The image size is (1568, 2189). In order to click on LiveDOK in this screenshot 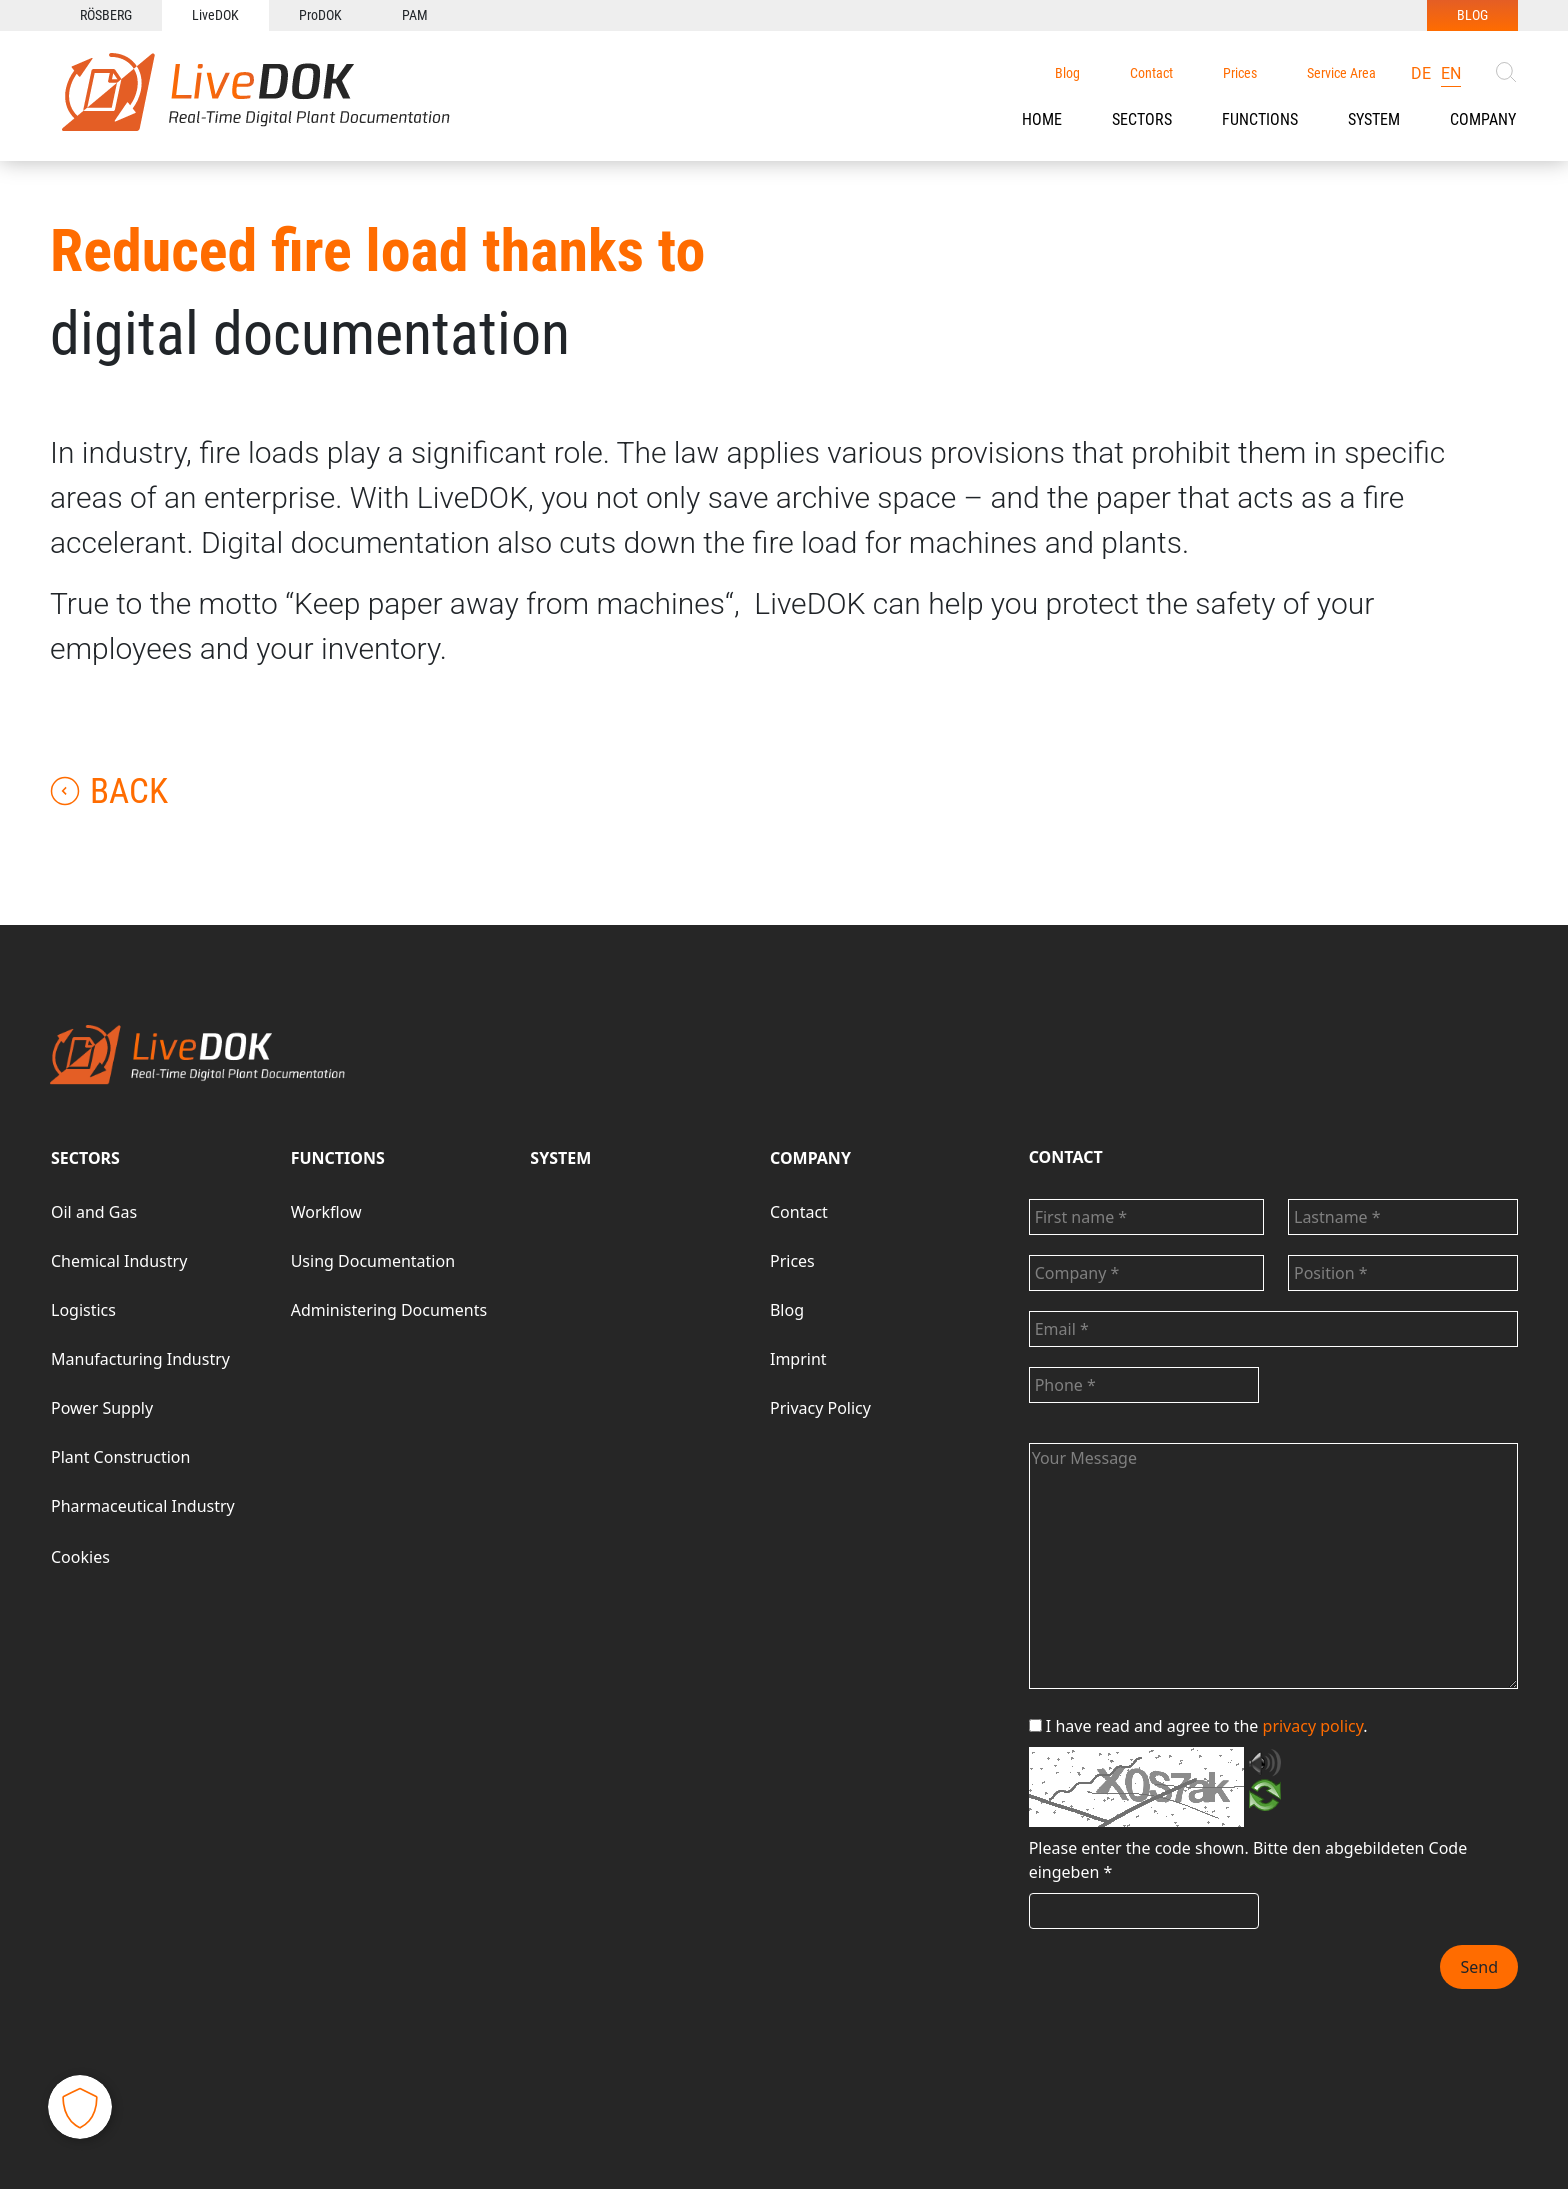, I will do `click(215, 15)`.